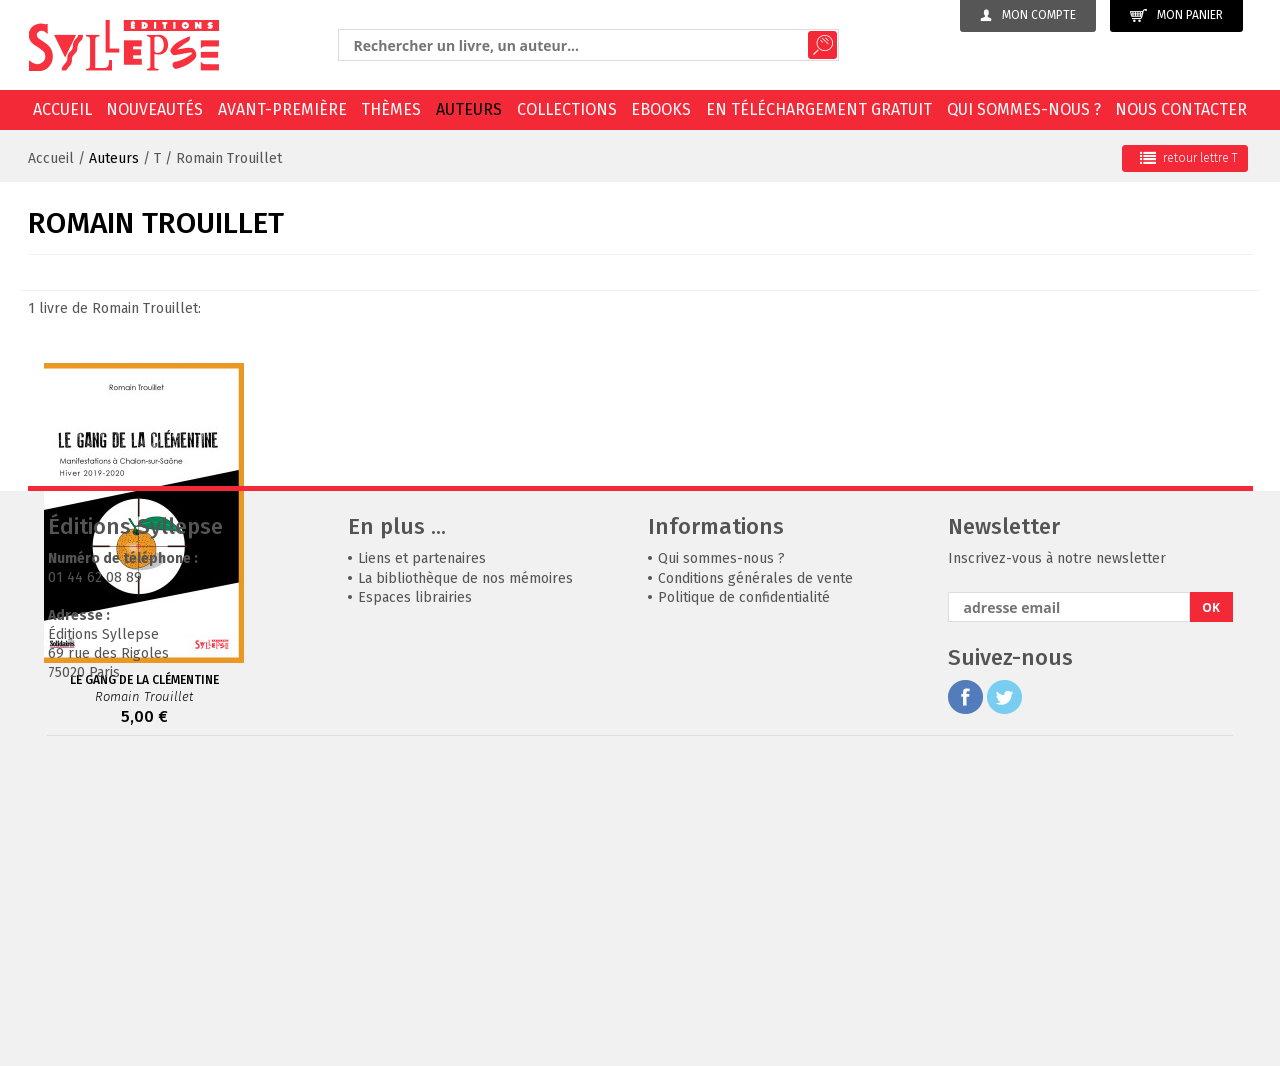 This screenshot has width=1280, height=1066. What do you see at coordinates (282, 109) in the screenshot?
I see `Avant-première` at bounding box center [282, 109].